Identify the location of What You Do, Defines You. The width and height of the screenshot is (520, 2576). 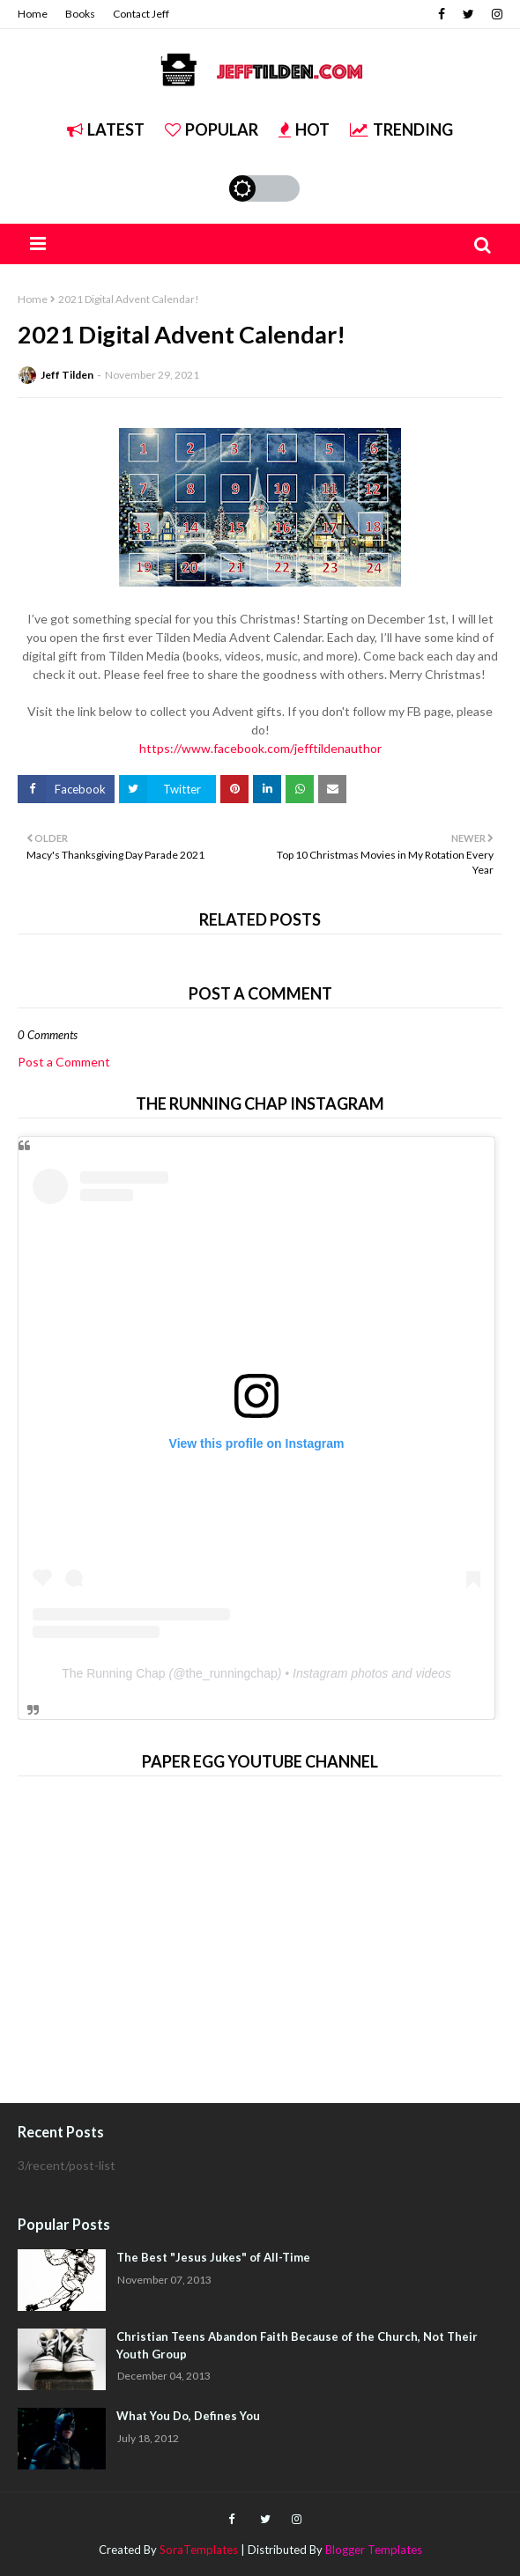
(188, 2416).